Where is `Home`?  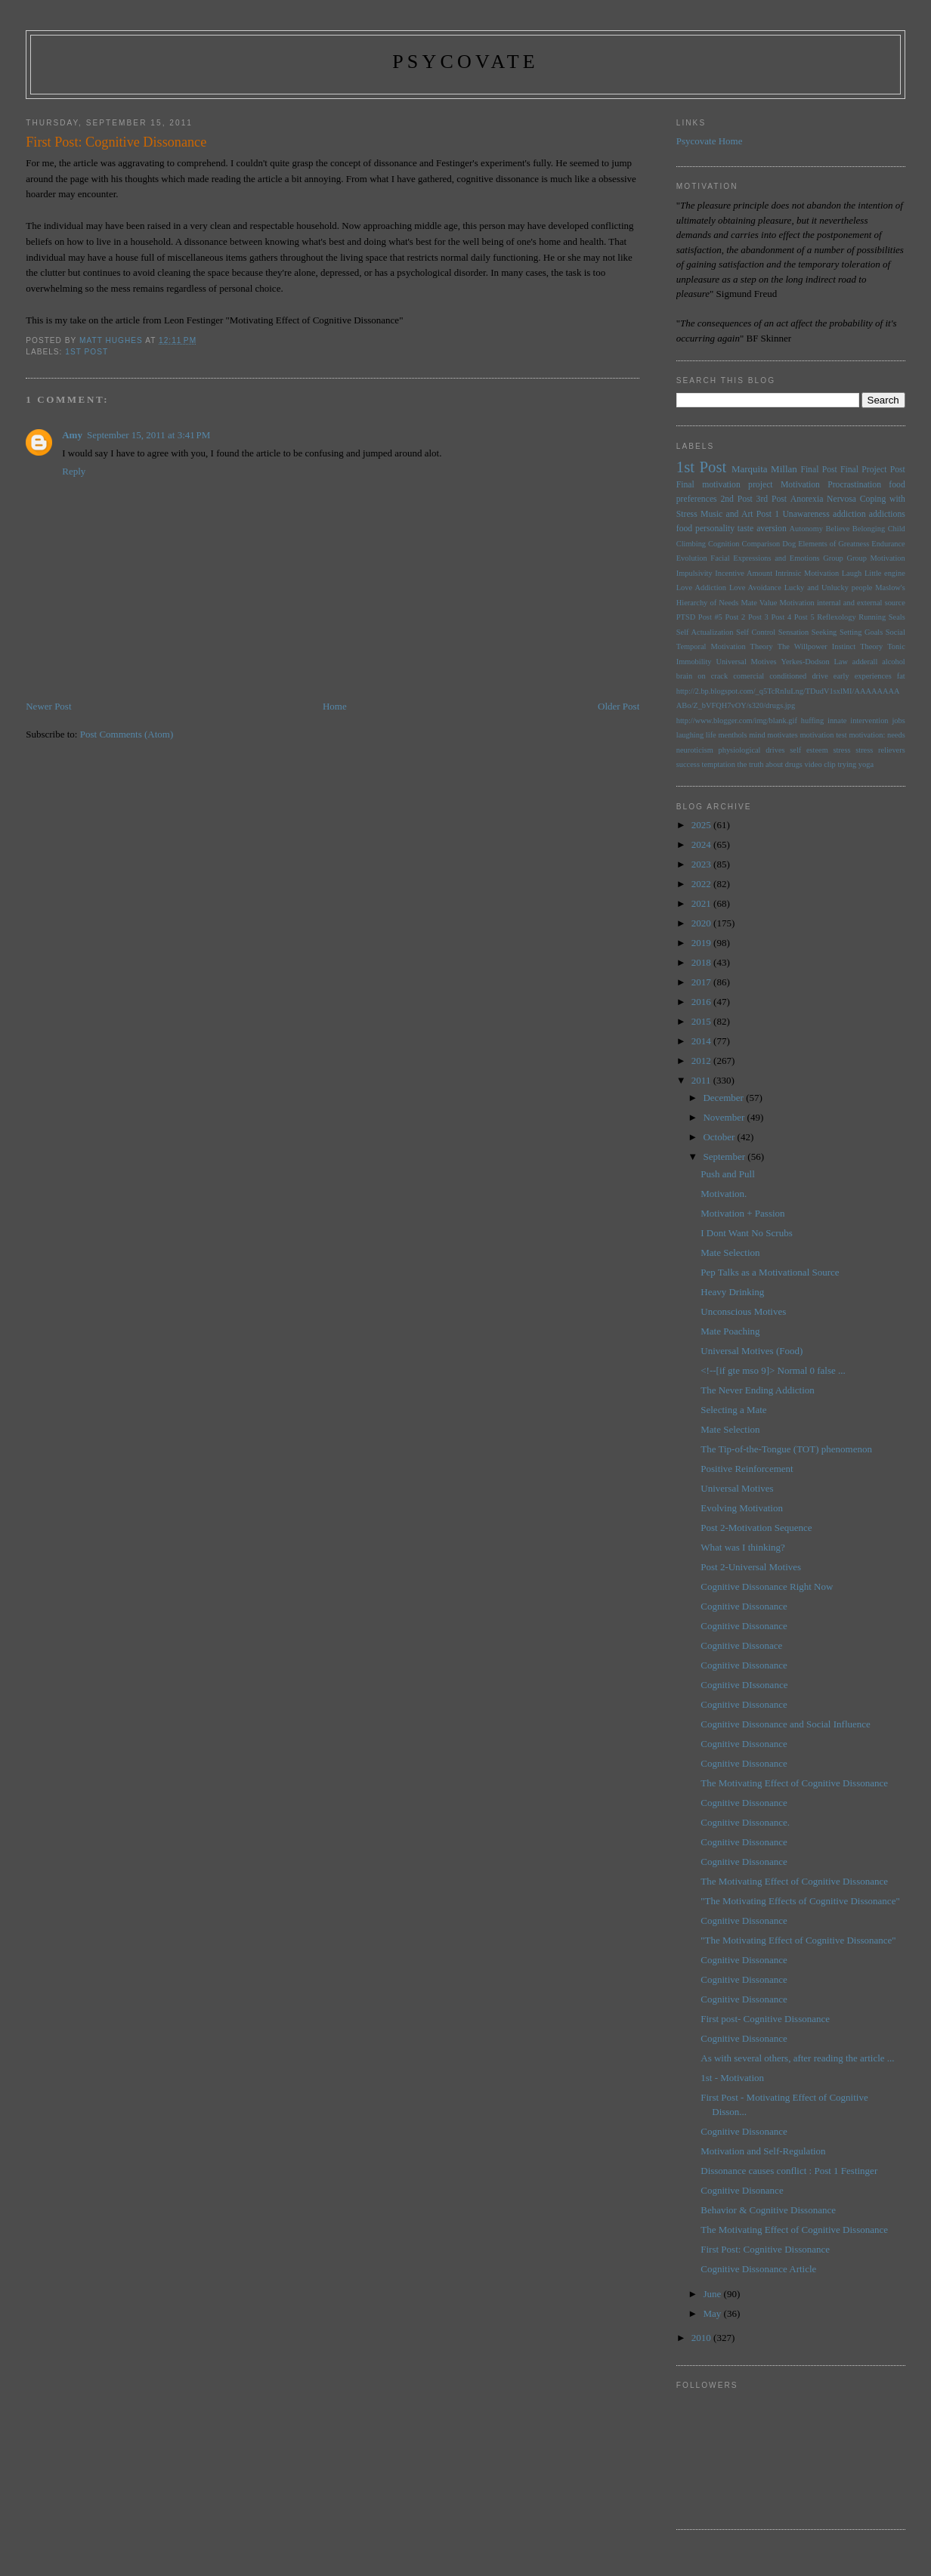 Home is located at coordinates (335, 706).